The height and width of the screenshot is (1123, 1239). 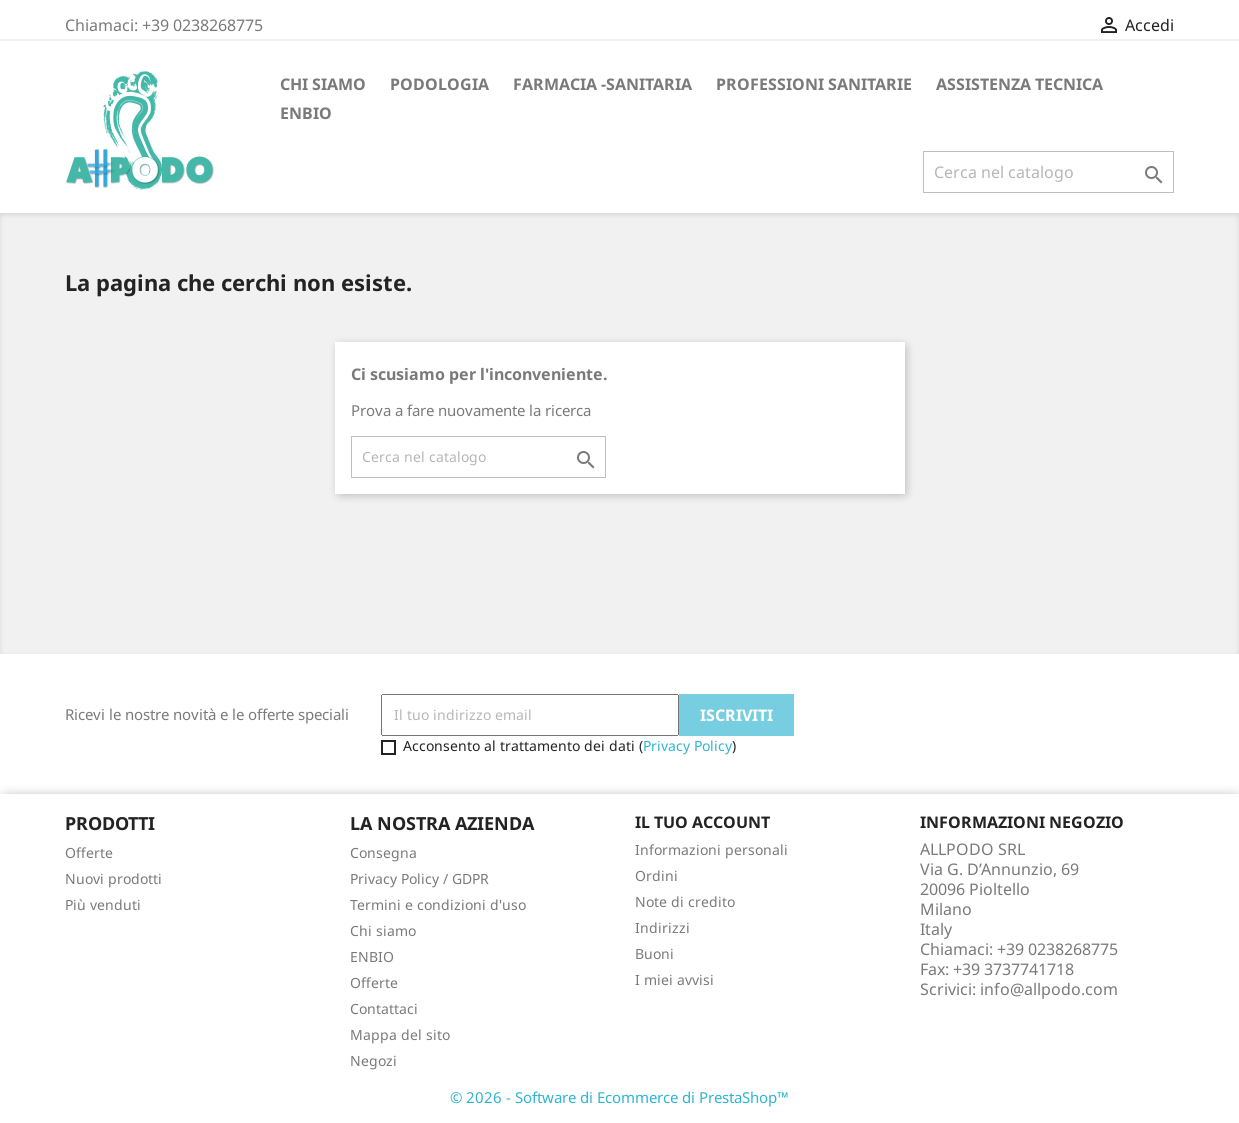 I want to click on PROFESSIONI SANITARIE, so click(x=814, y=84).